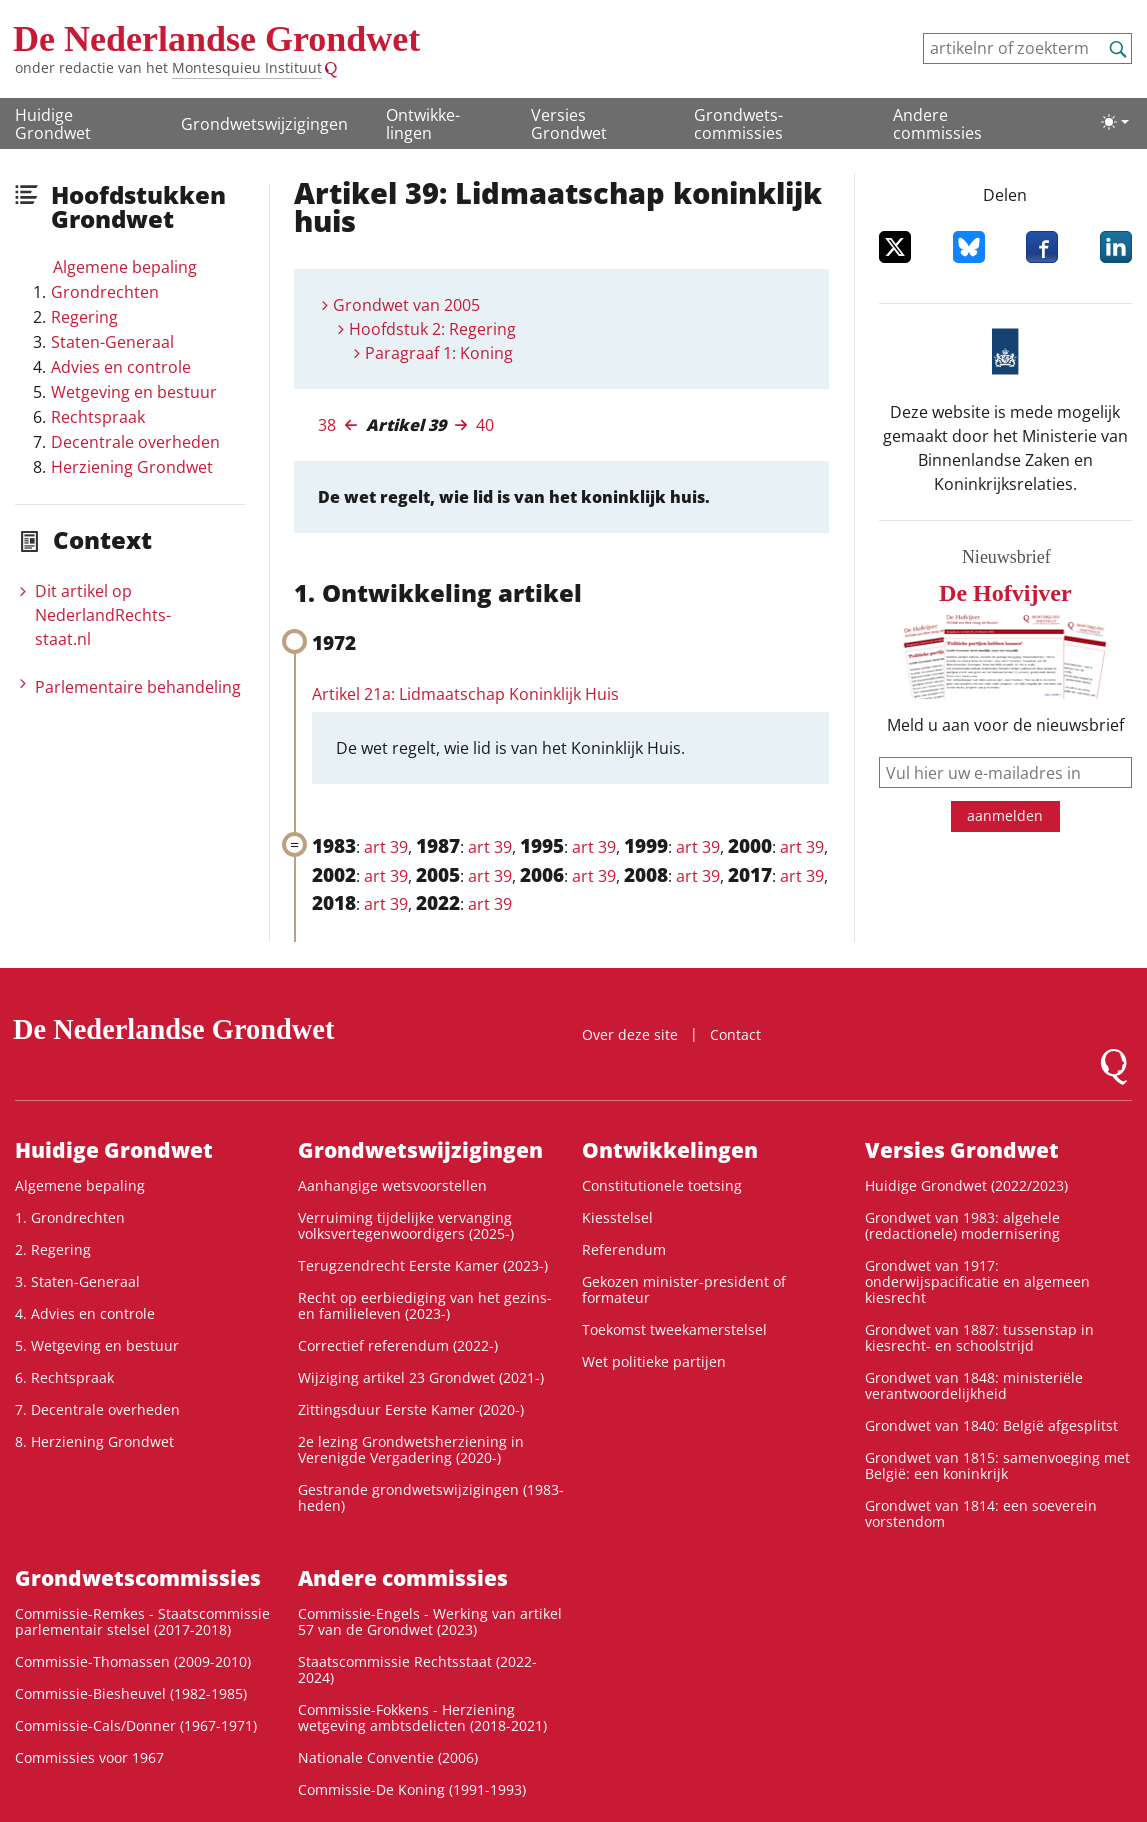  Describe the element at coordinates (103, 615) in the screenshot. I see `Dit artikel op NederlandRechts­staat.nl` at that location.